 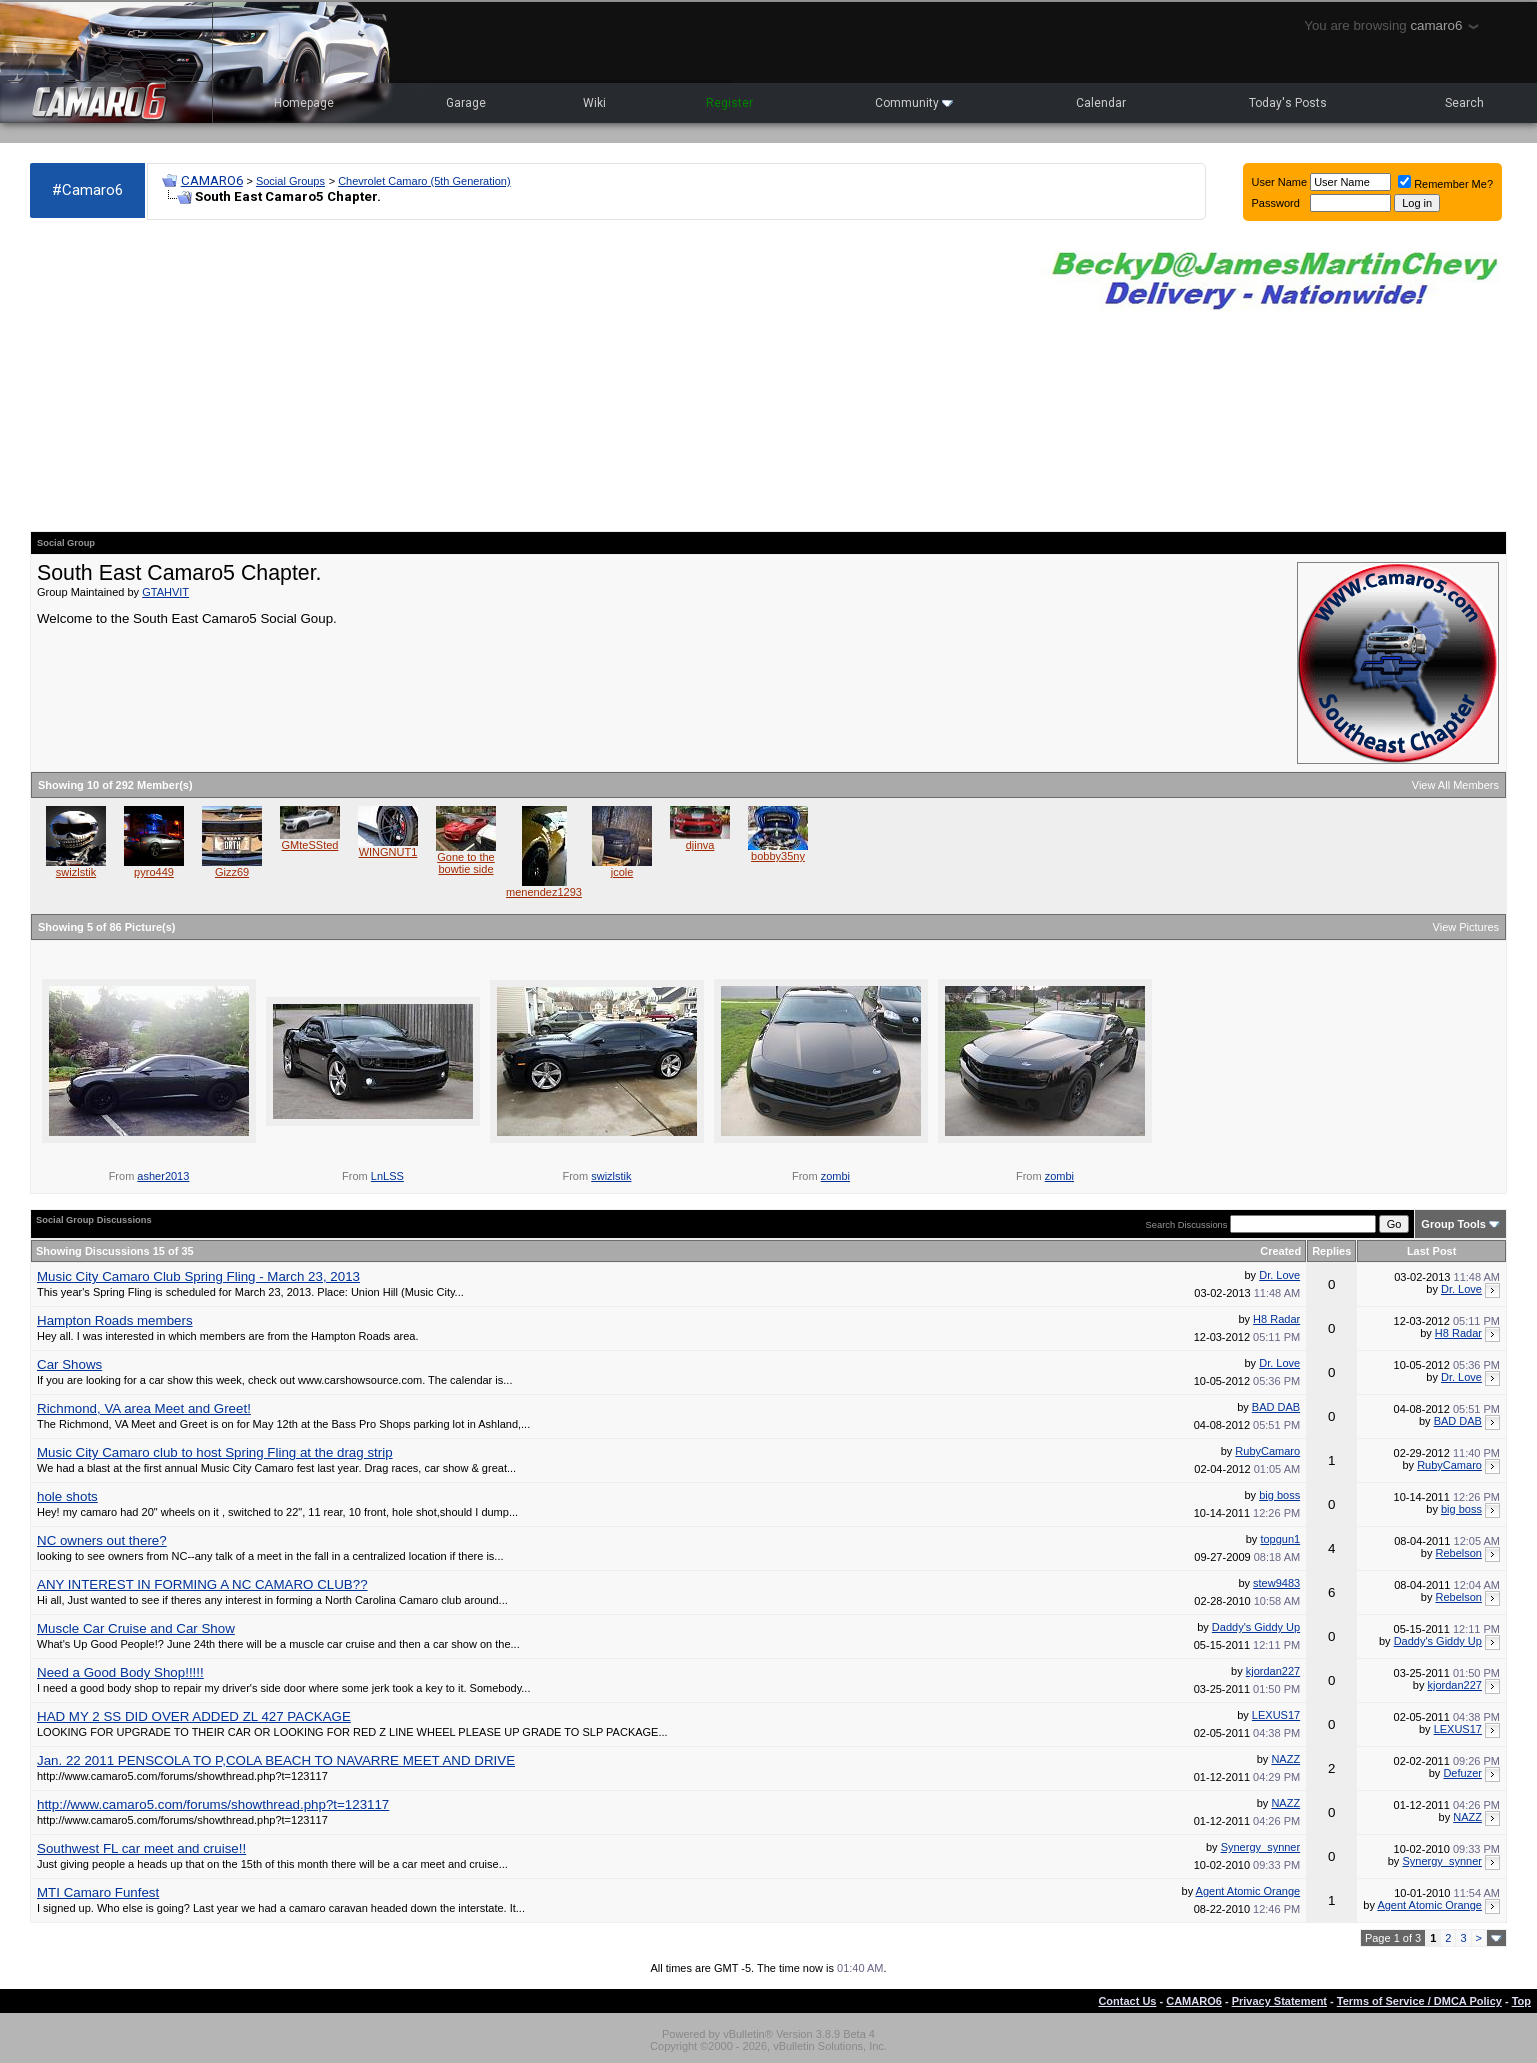 I want to click on Richmond, VA area Meet and Greet!, so click(x=144, y=1408).